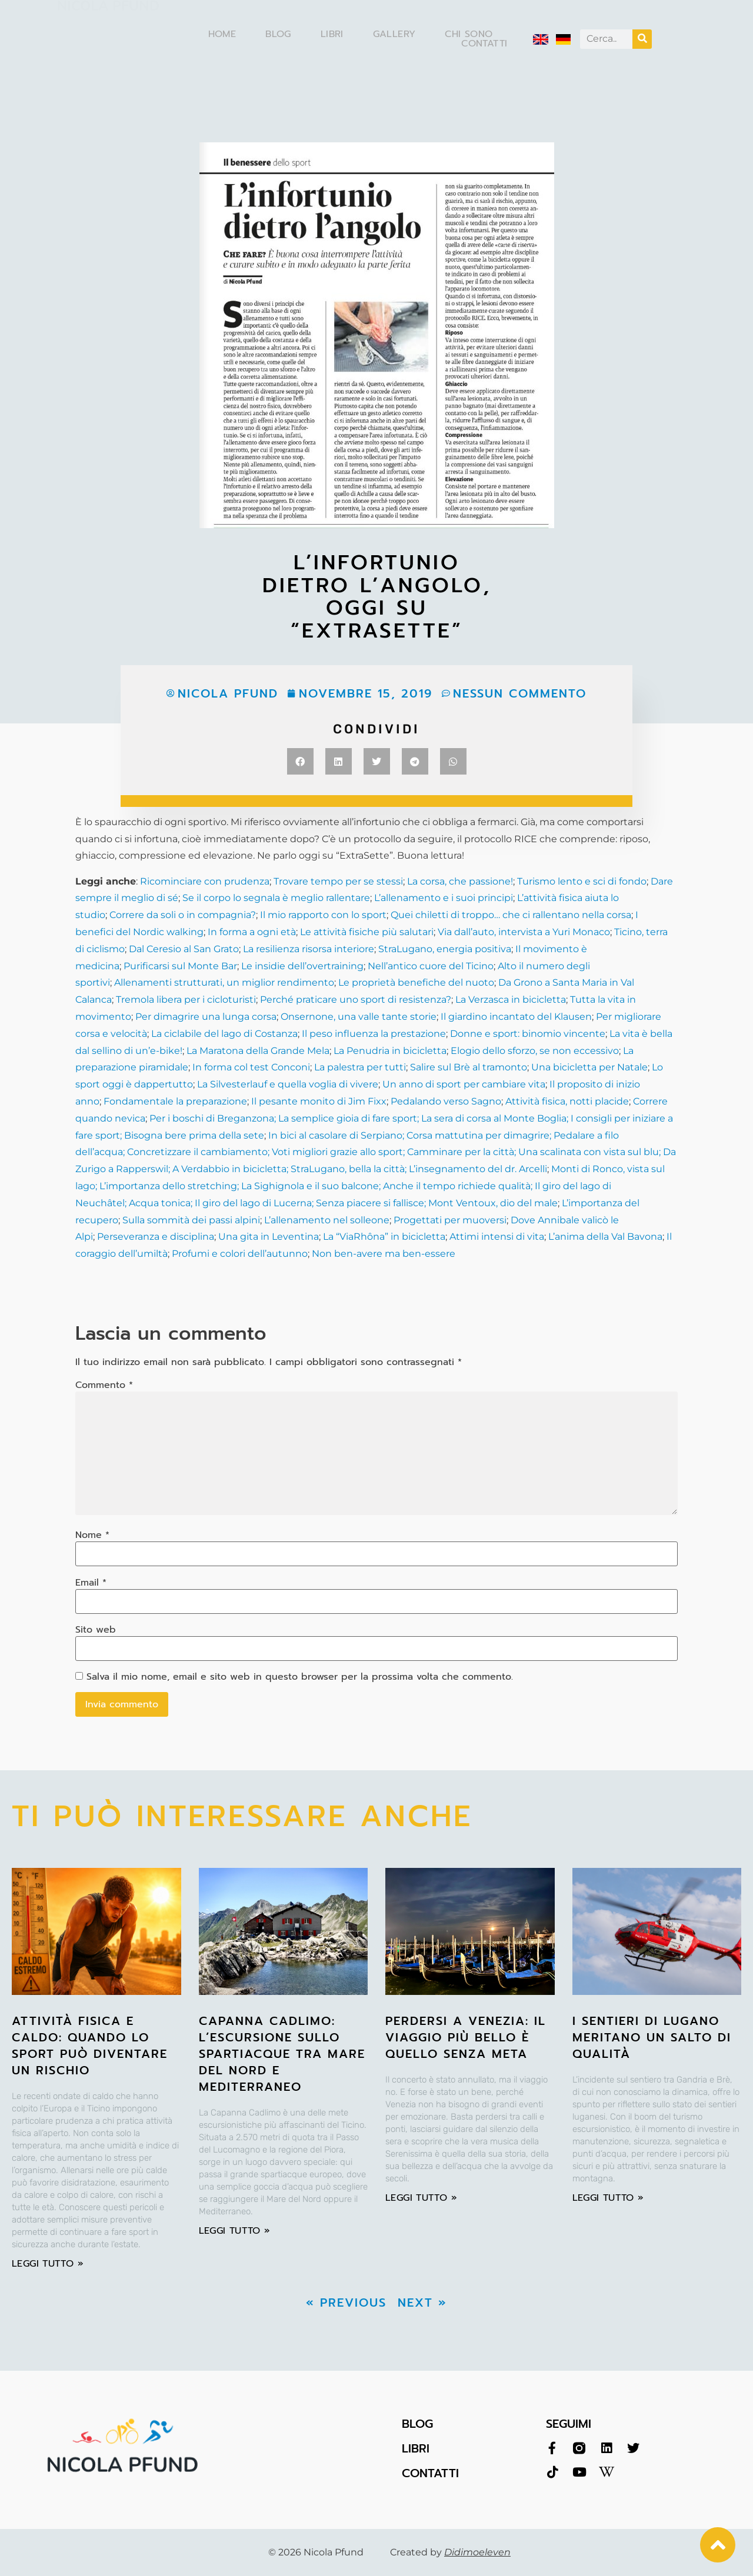  I want to click on Il giardino incantato del Klausen, so click(516, 1016).